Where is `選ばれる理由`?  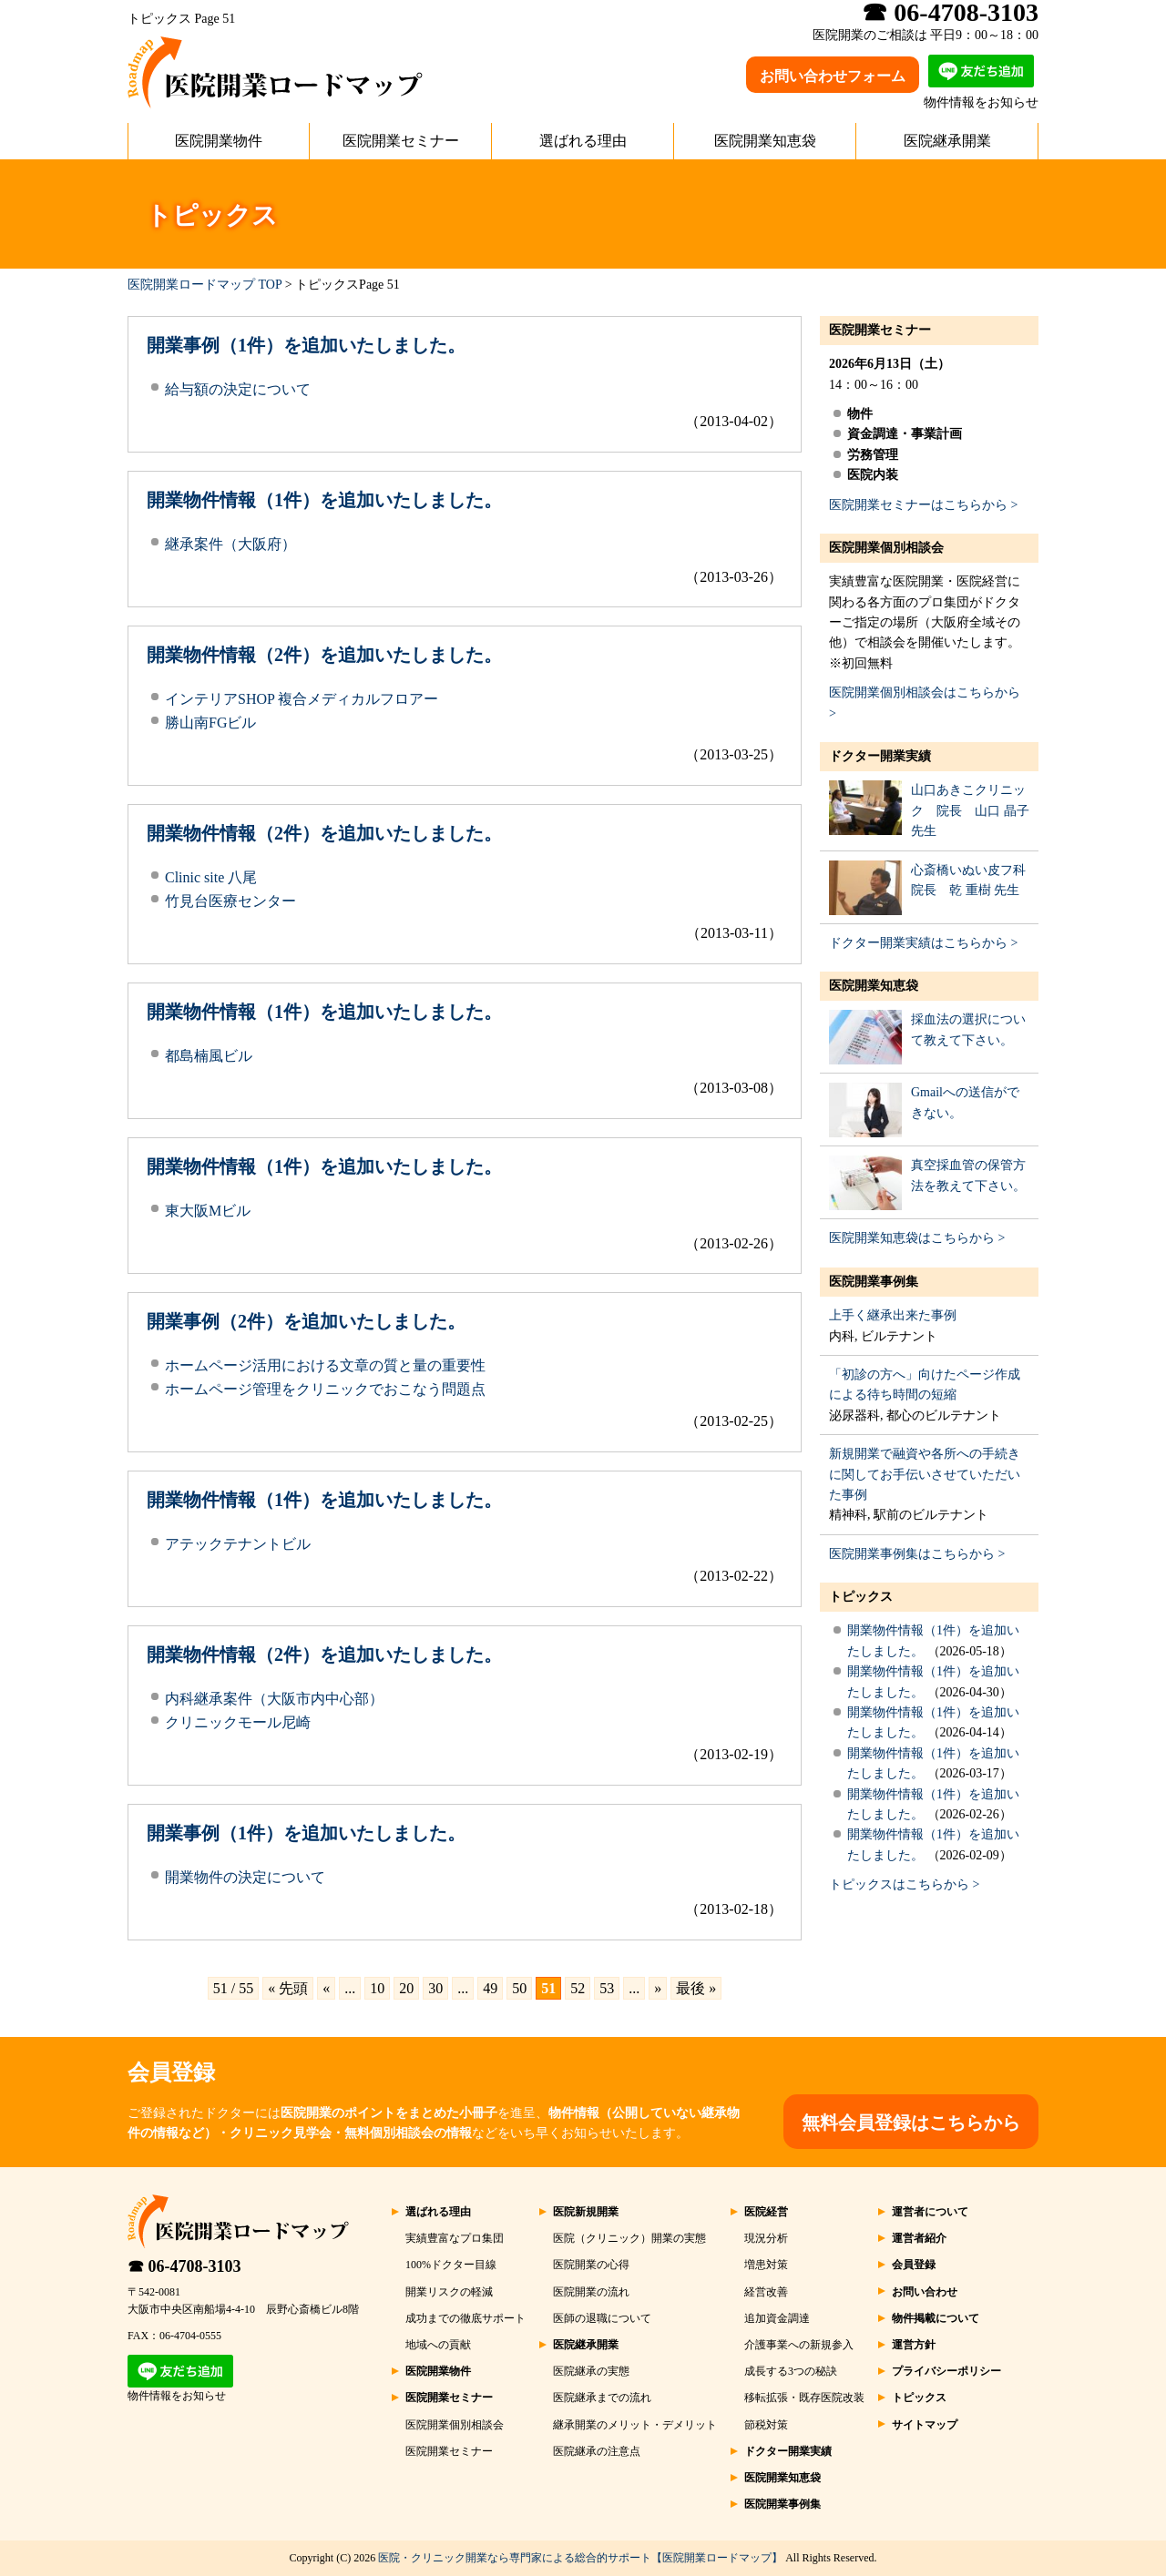
選ばれる理由 is located at coordinates (583, 140).